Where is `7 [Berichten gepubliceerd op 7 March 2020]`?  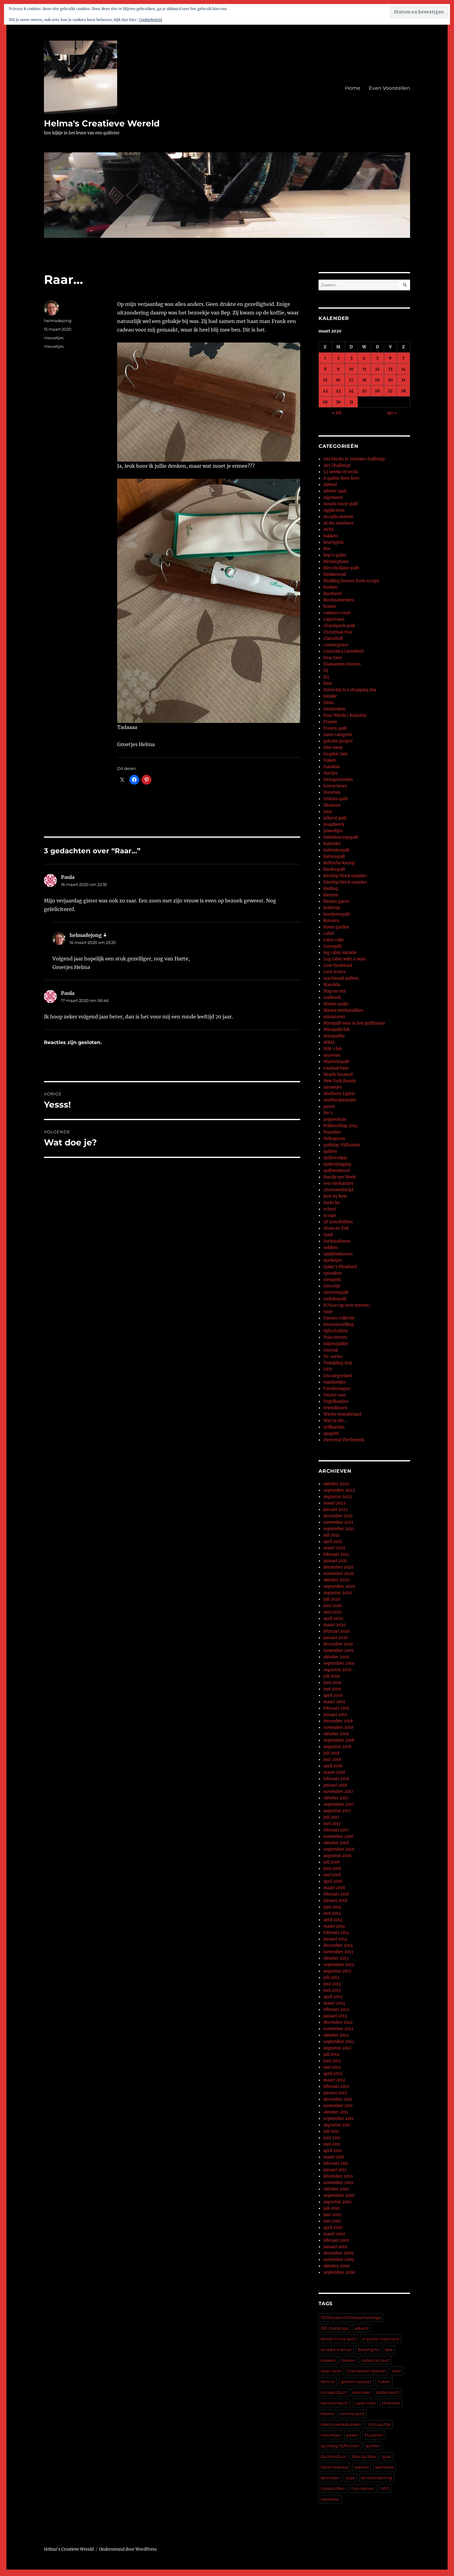
7 [Berichten gepubliceerd op 7 March 2020] is located at coordinates (403, 358).